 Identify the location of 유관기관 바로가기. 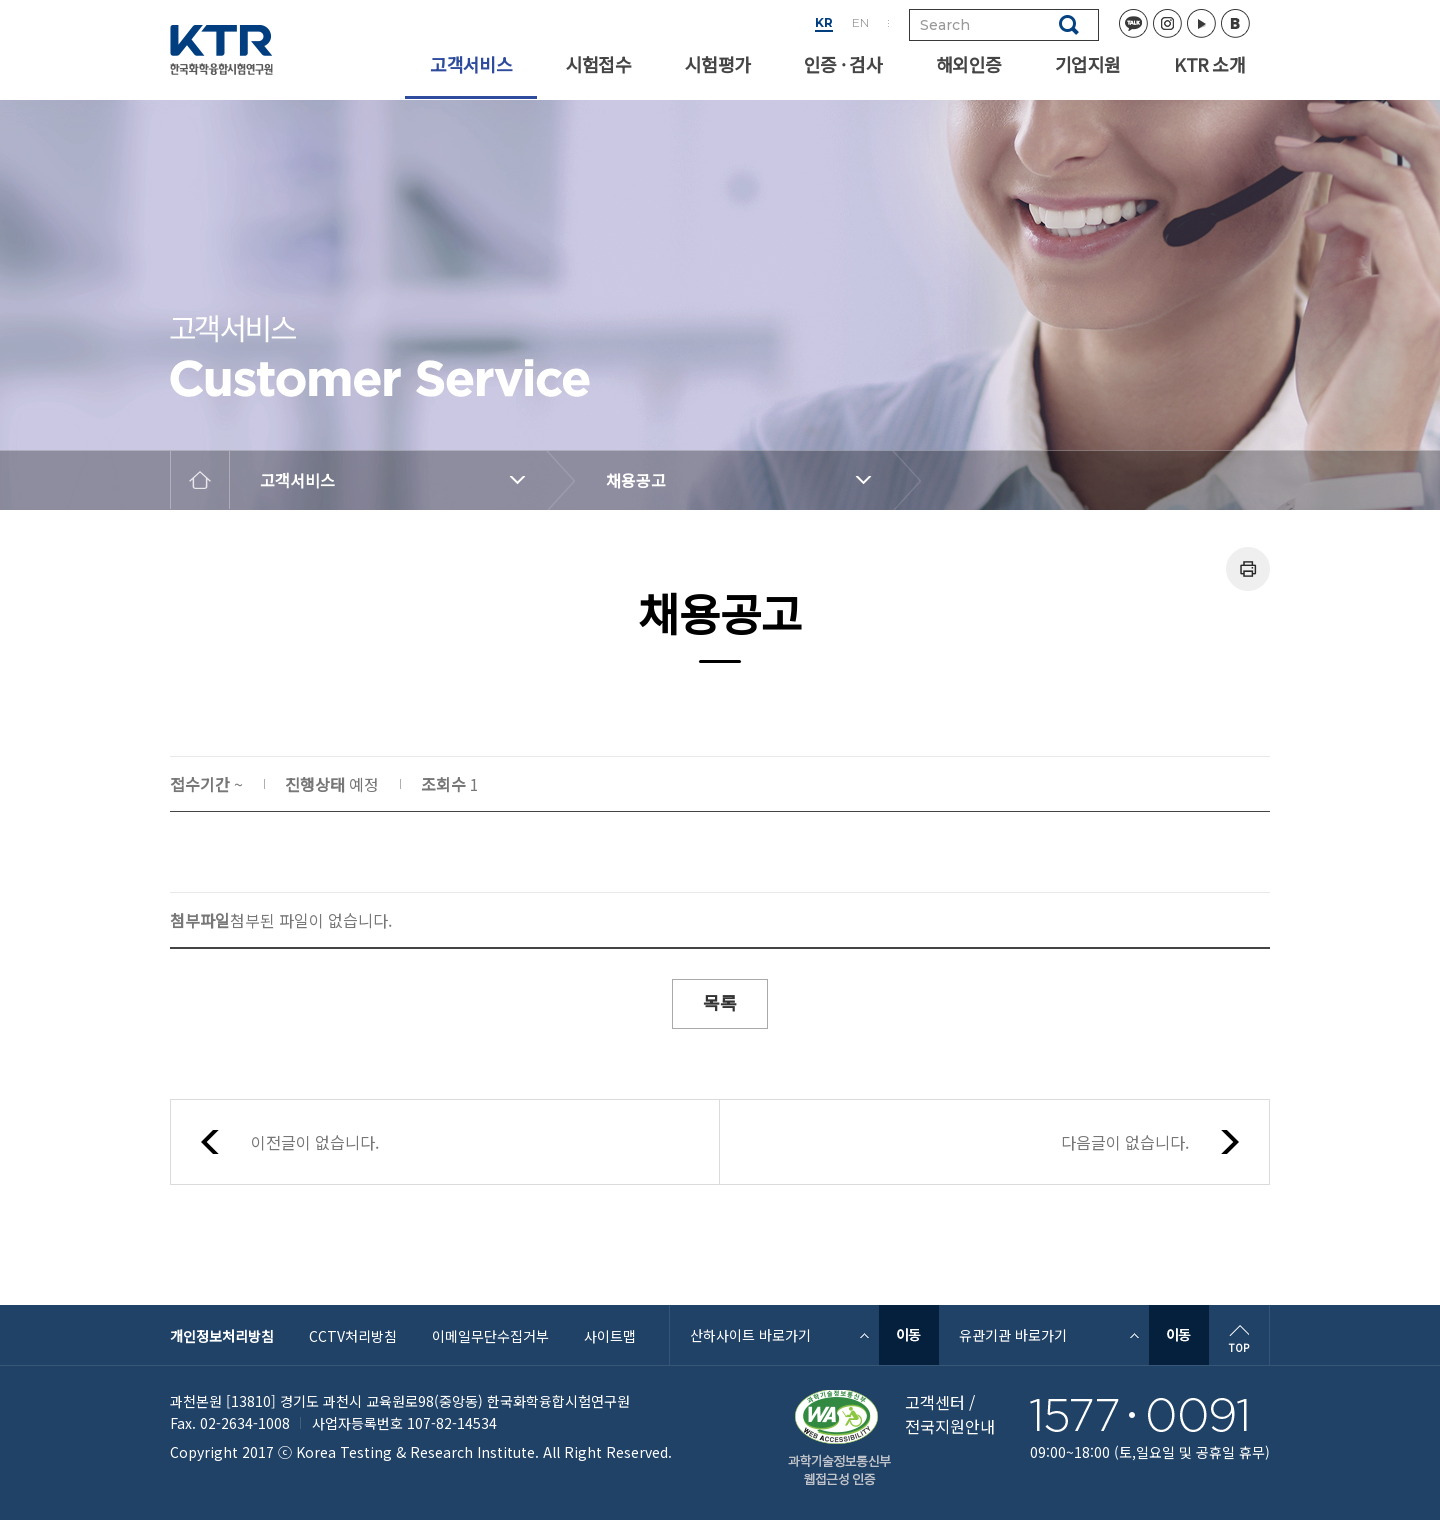
(1013, 1335).